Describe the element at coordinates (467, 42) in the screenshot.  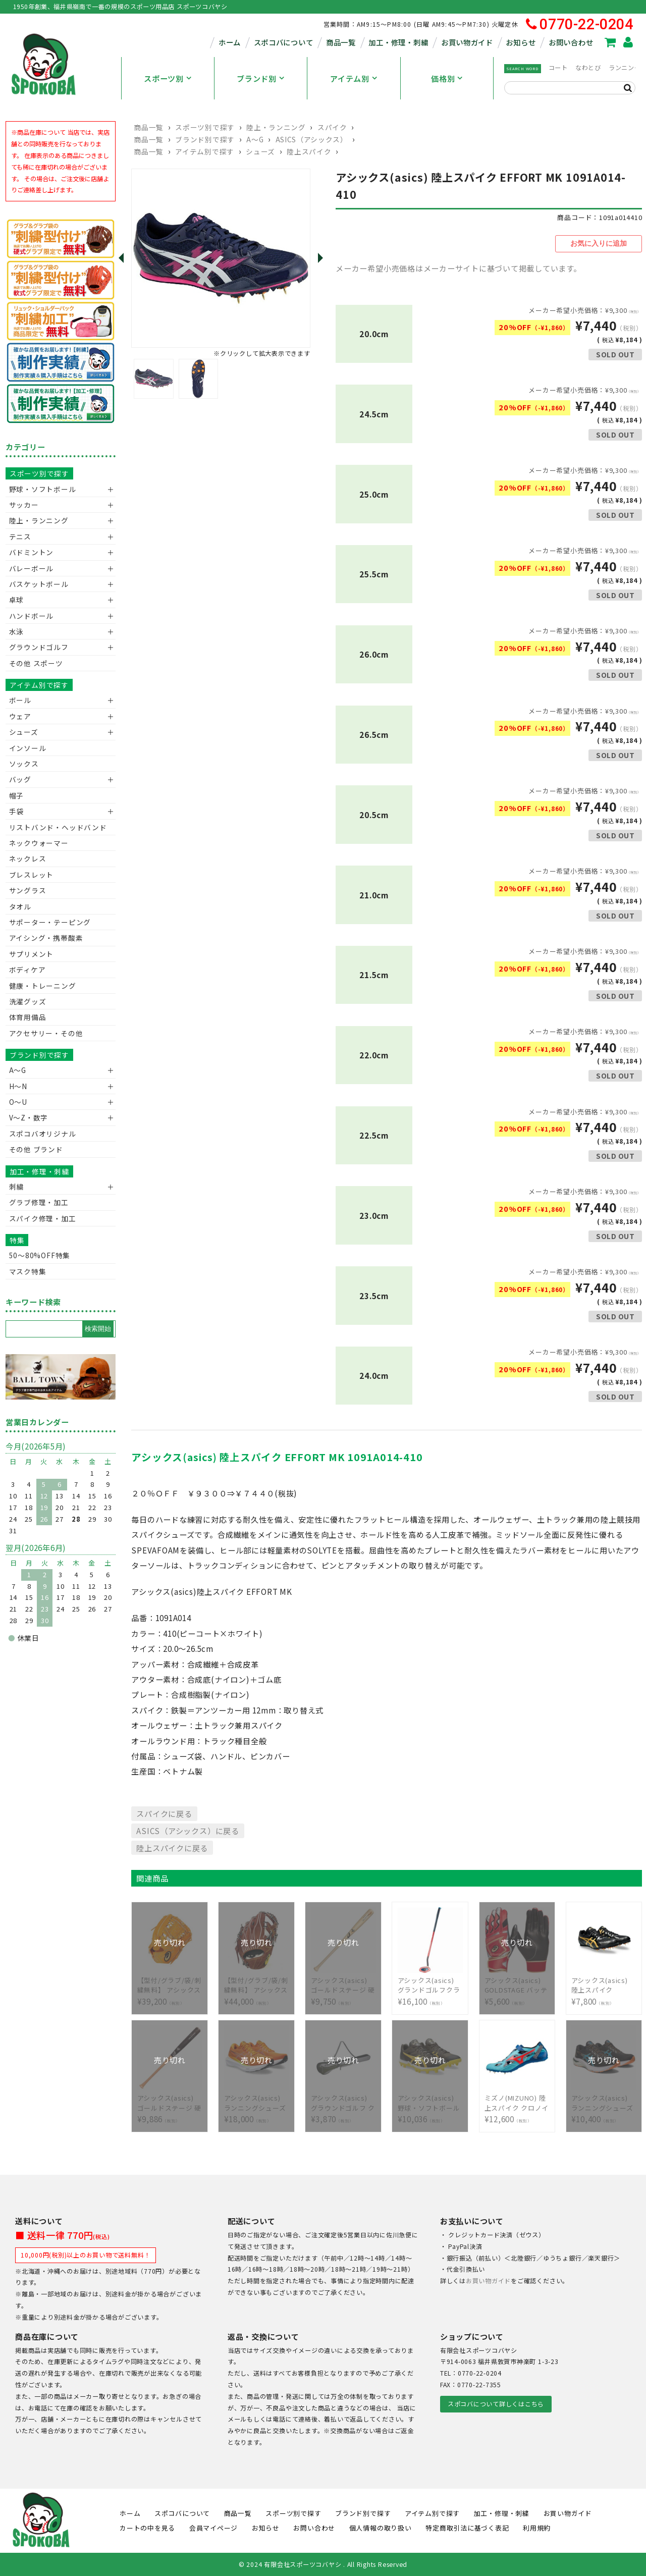
I see `お買い物ガイド` at that location.